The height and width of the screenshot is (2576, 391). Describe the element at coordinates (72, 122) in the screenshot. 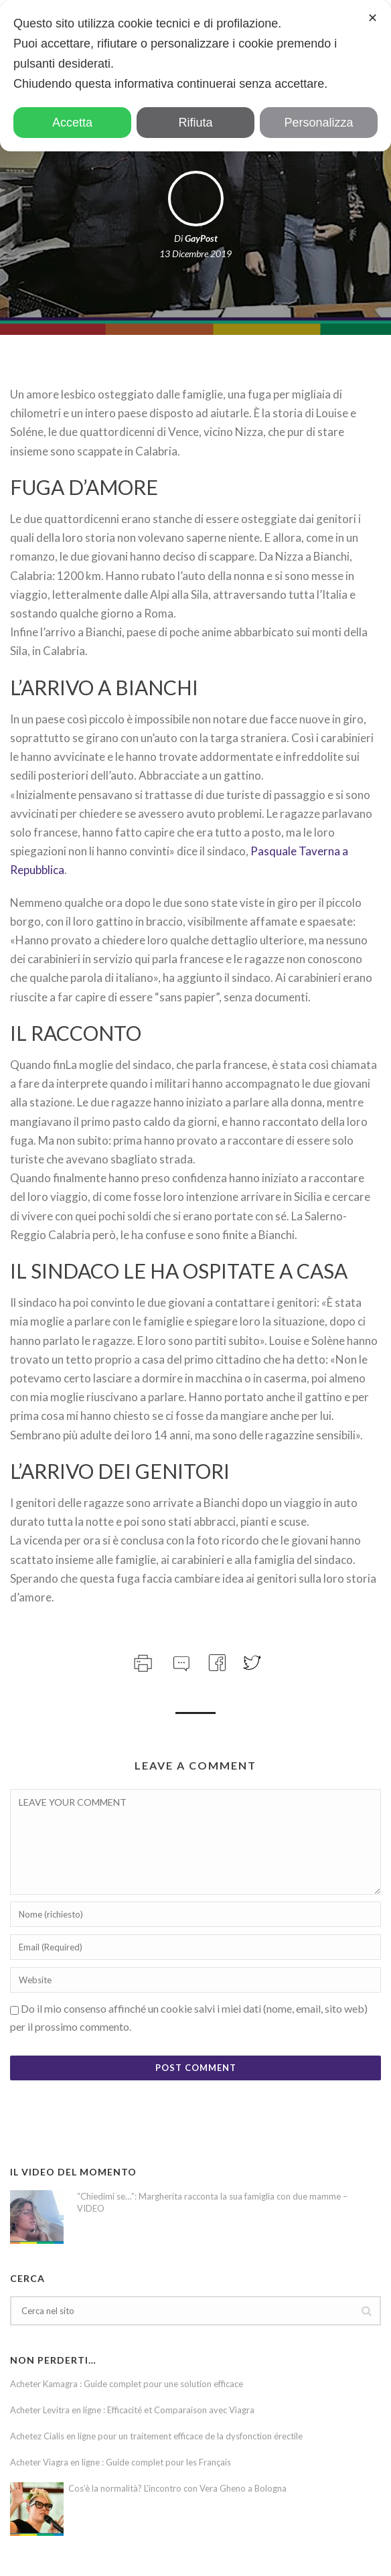

I see `Accetta [button]` at that location.